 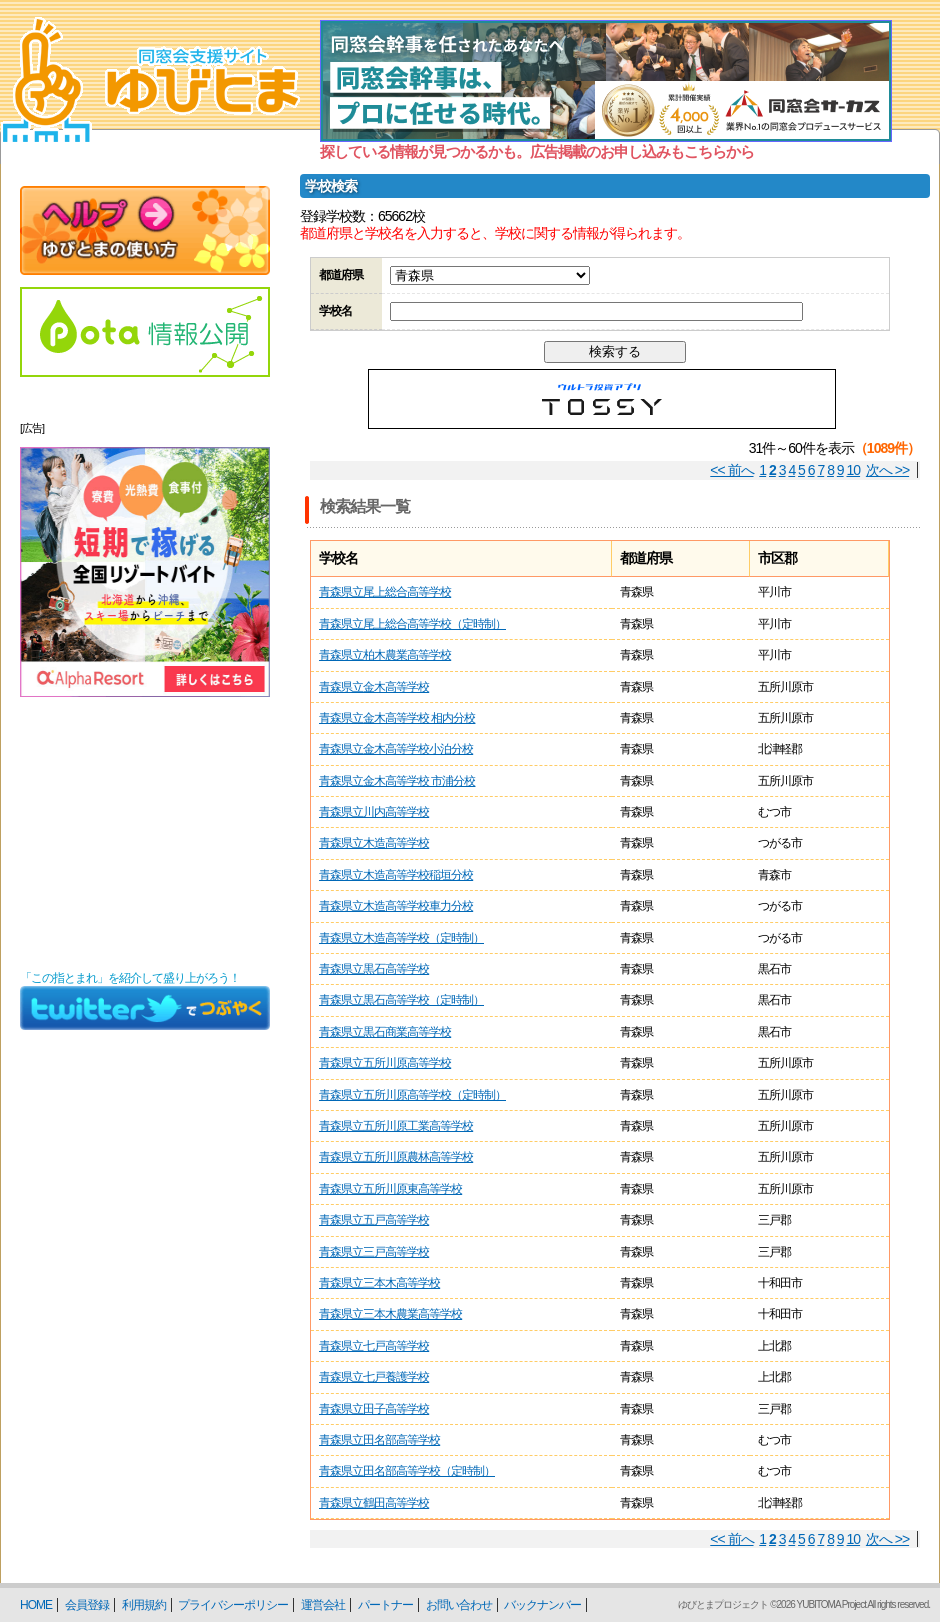 I want to click on 青森県立黒石商業高等学校, so click(x=385, y=1032).